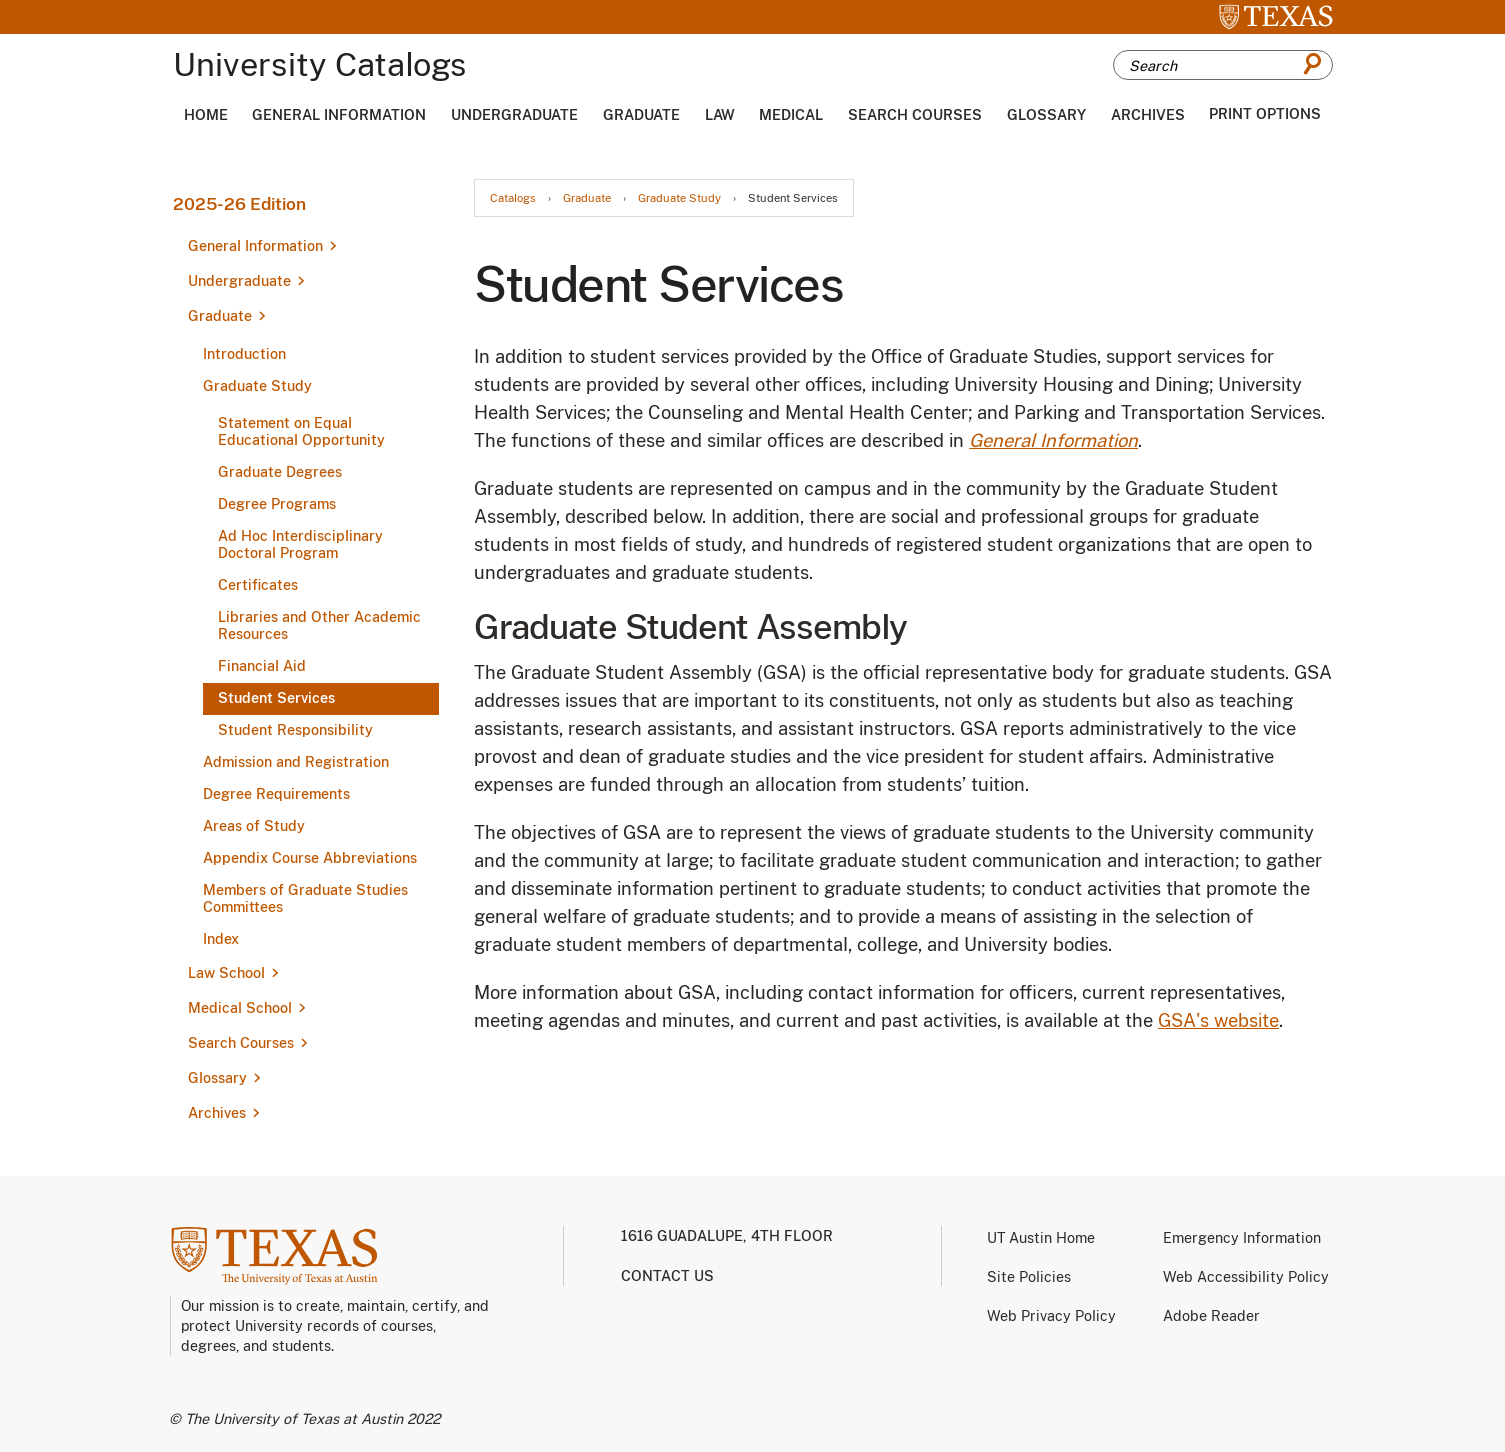 This screenshot has height=1452, width=1505. I want to click on Undergraduate, so click(514, 115).